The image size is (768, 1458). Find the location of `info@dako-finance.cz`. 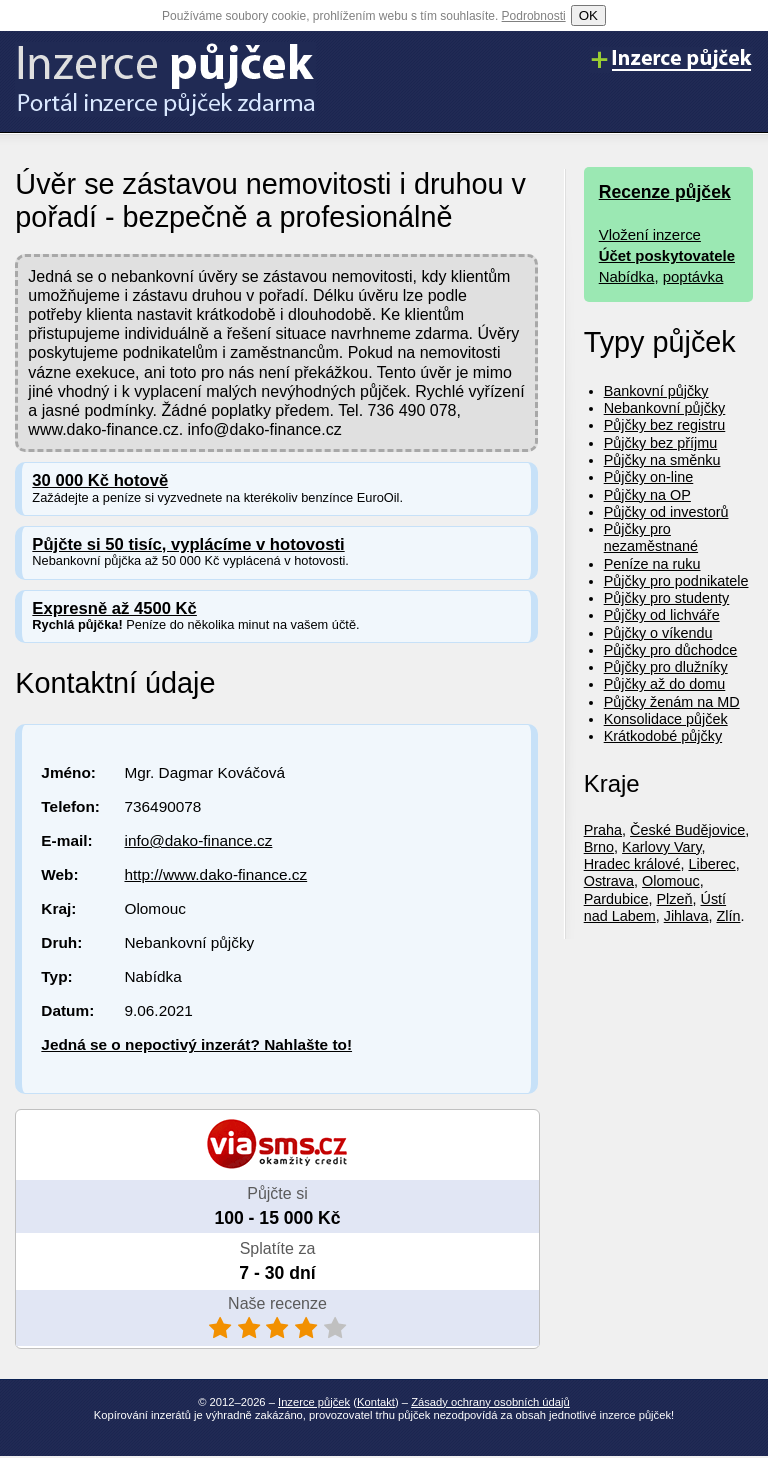

info@dako-finance.cz is located at coordinates (198, 840).